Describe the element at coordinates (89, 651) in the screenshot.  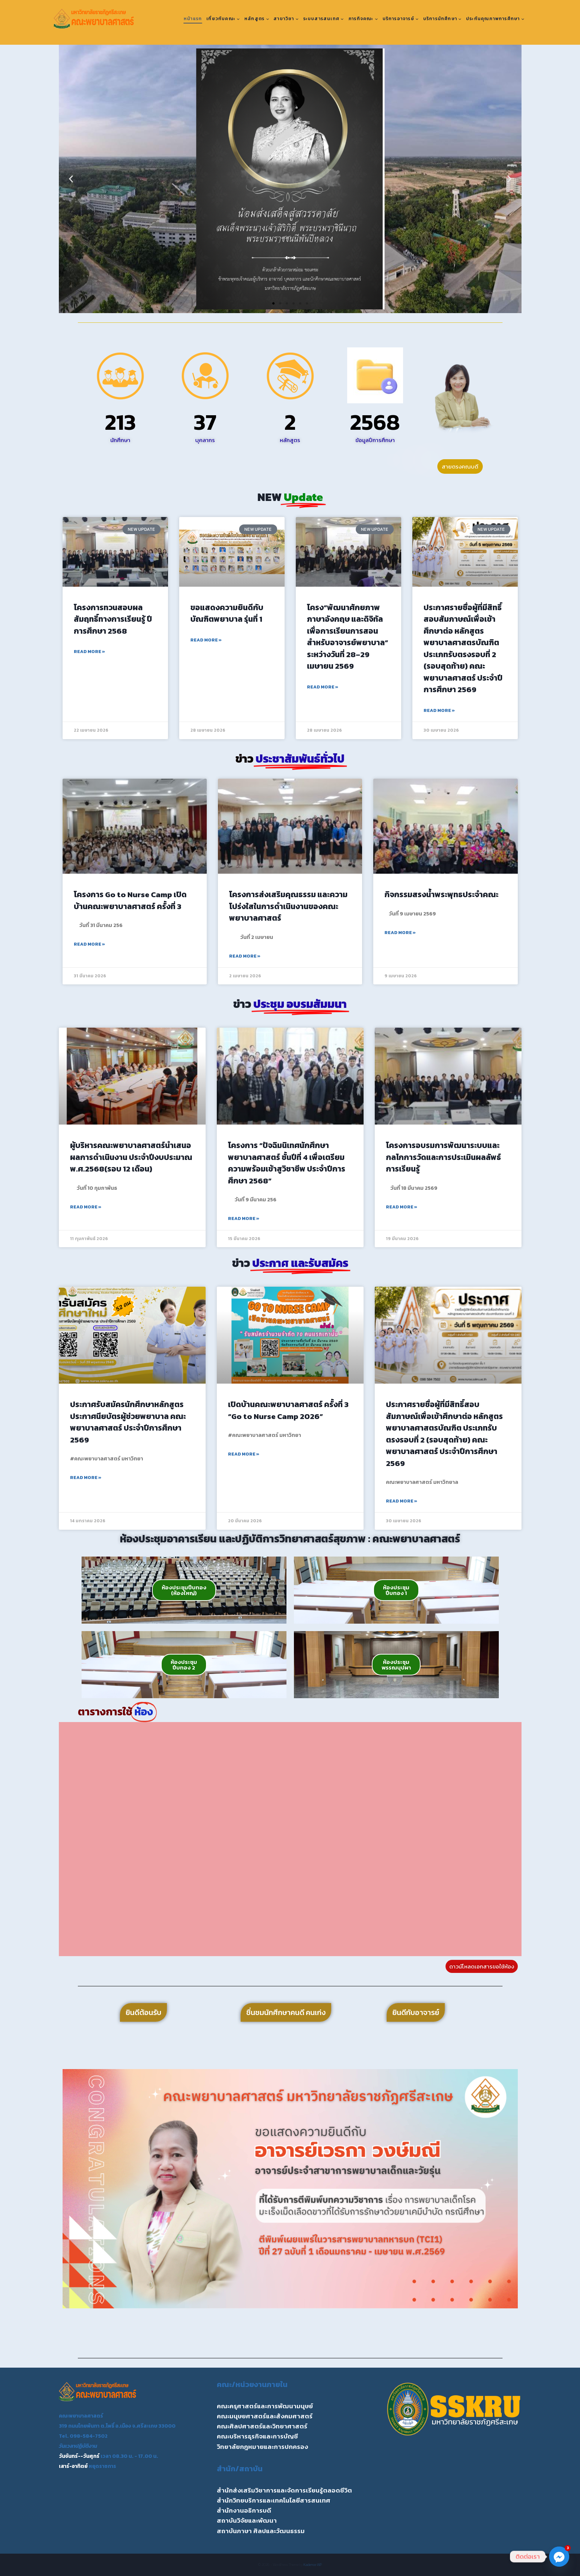
I see `Read More » [Read more about โครงการทวนสอบผลสัมฤทธิ์ทางการเรียนรู้ ปีการศึกษา 2568]` at that location.